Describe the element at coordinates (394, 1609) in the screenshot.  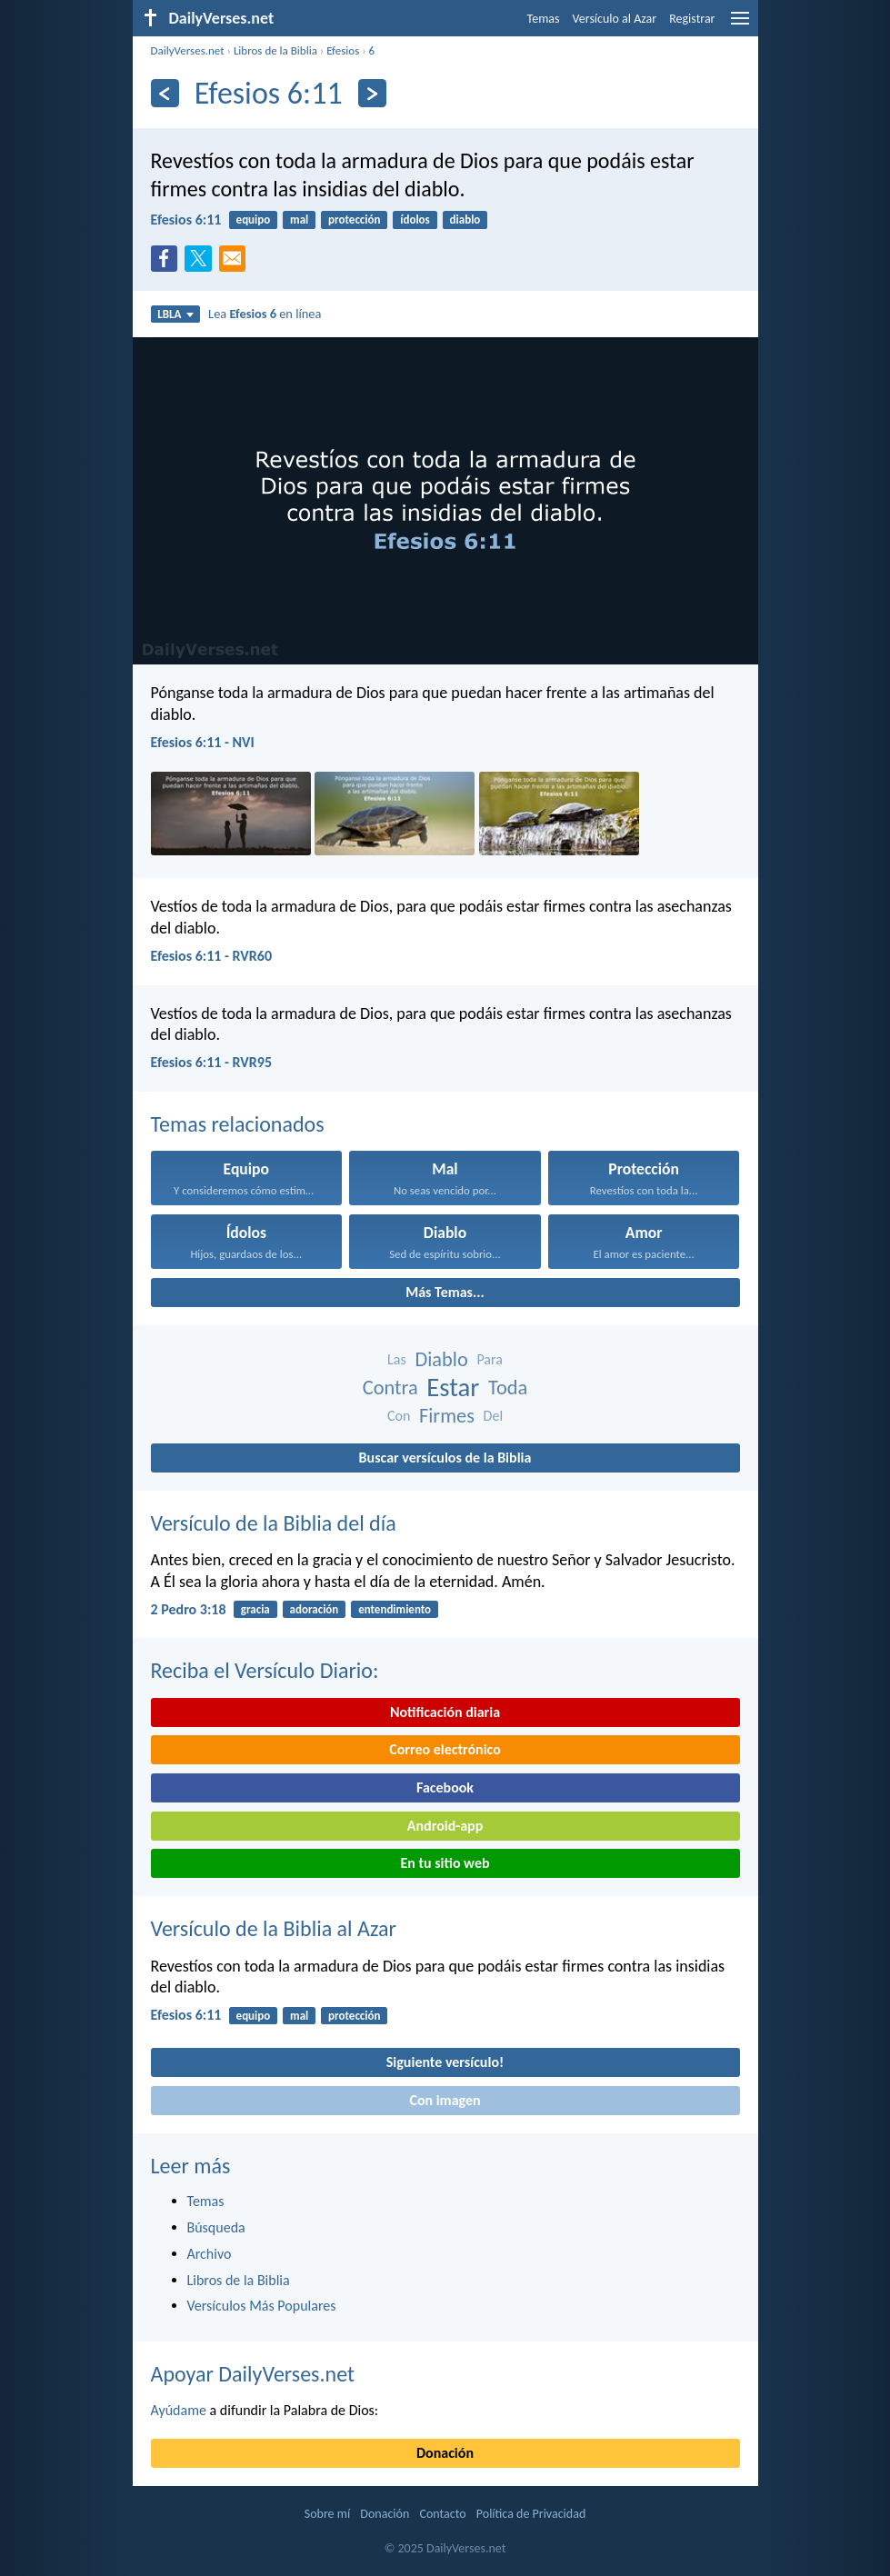
I see `entendimiento` at that location.